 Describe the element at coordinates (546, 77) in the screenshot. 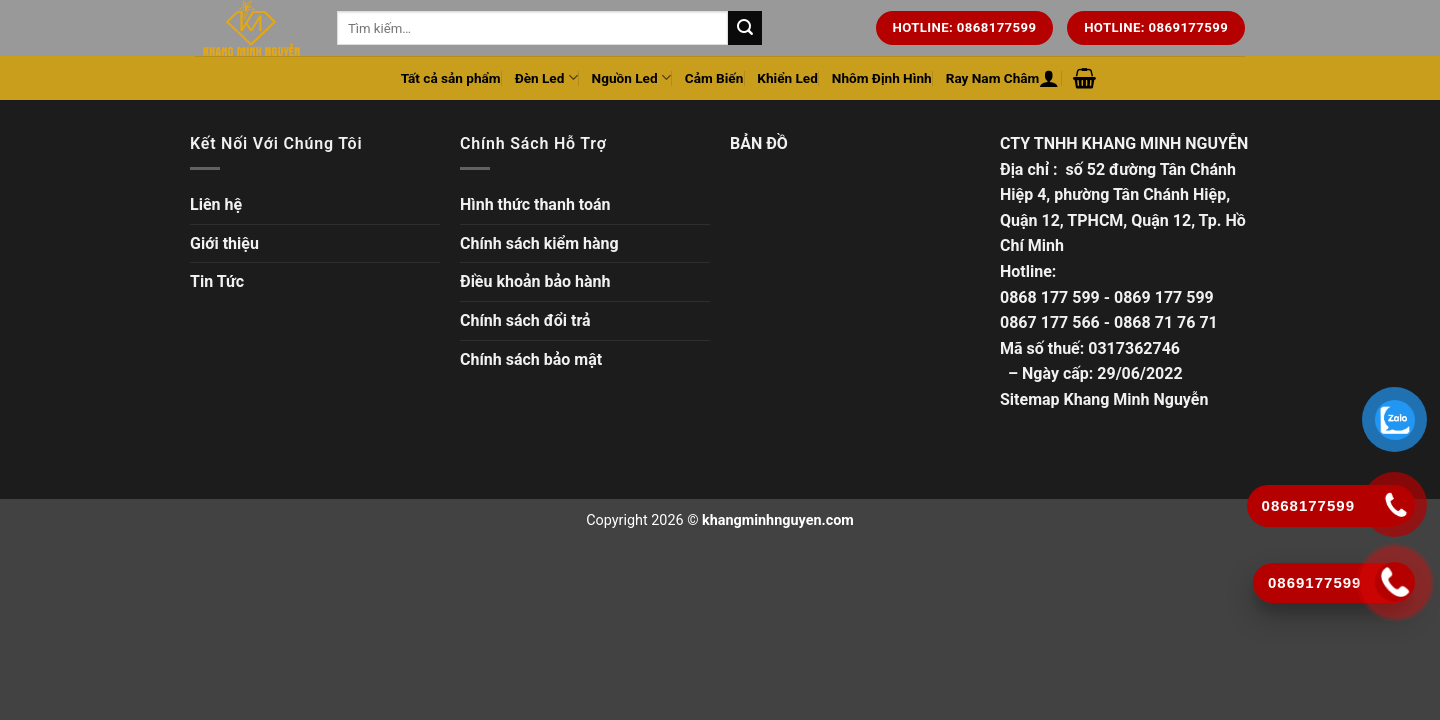

I see `Đèn Led` at that location.